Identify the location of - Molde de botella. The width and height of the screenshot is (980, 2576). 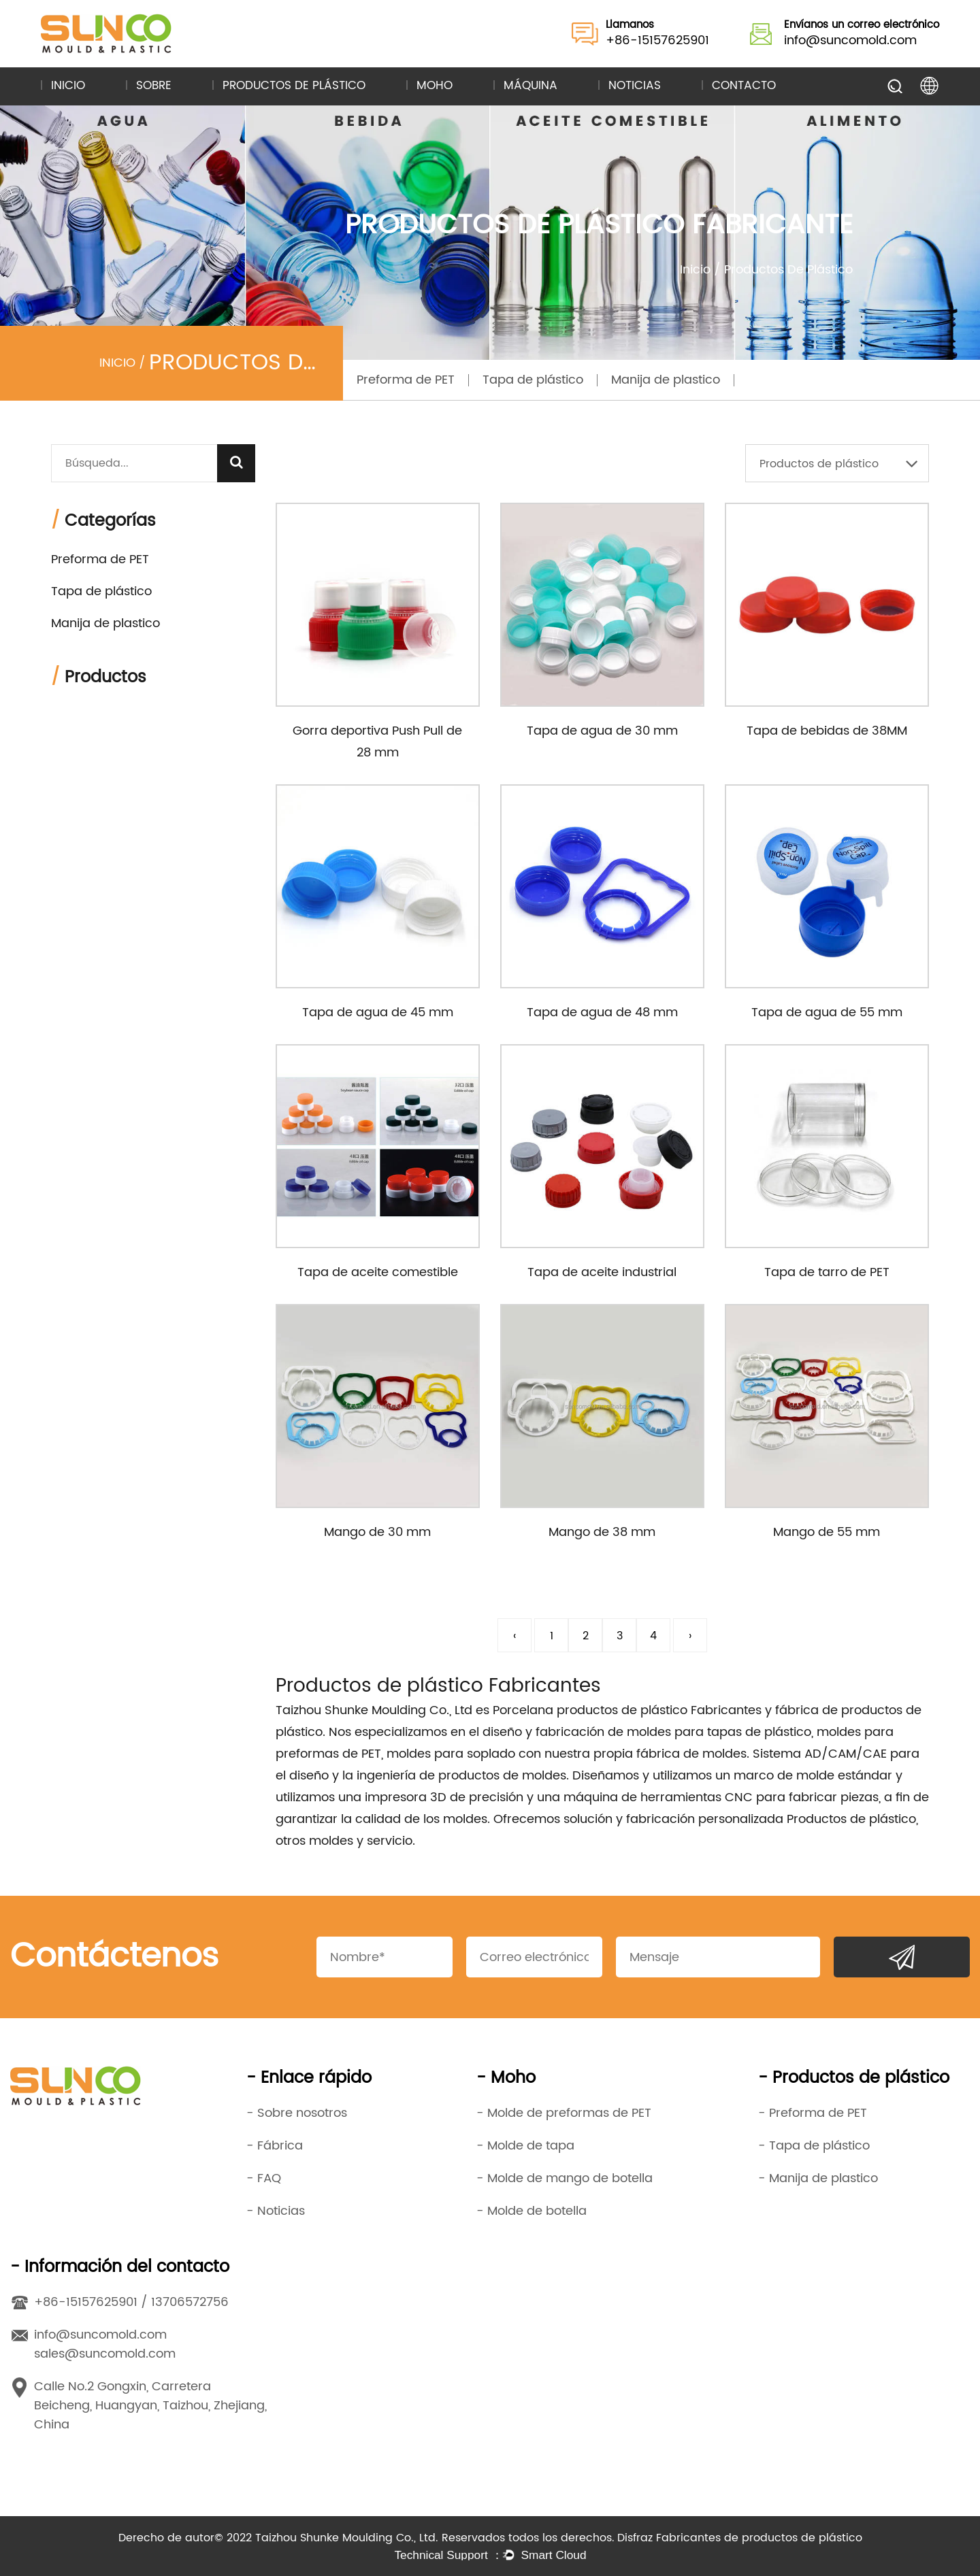
(531, 2211).